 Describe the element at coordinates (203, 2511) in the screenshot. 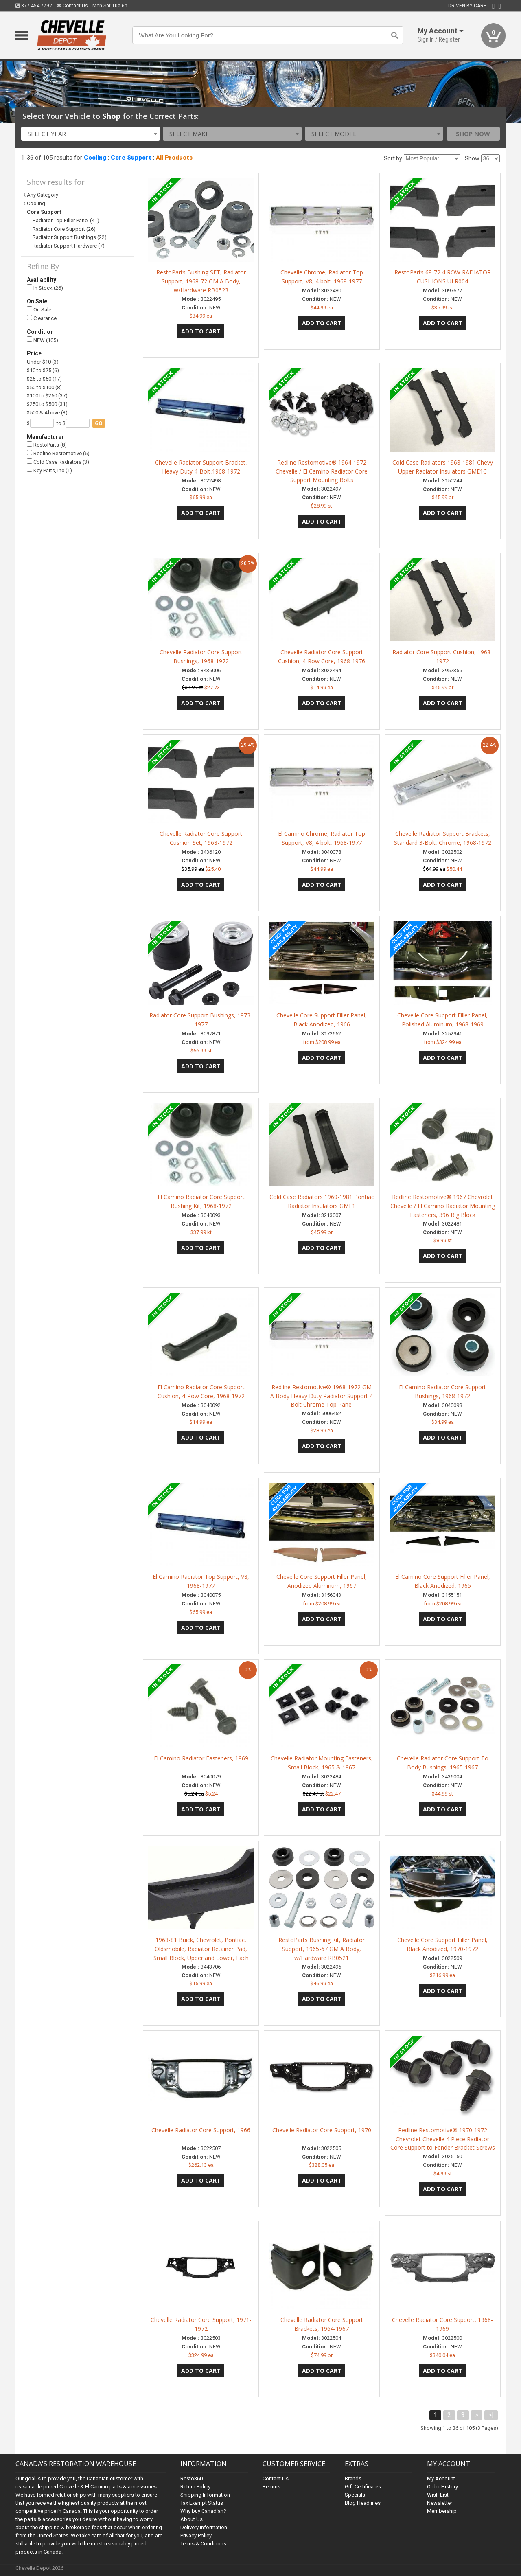

I see `Why buy Canadian?` at that location.